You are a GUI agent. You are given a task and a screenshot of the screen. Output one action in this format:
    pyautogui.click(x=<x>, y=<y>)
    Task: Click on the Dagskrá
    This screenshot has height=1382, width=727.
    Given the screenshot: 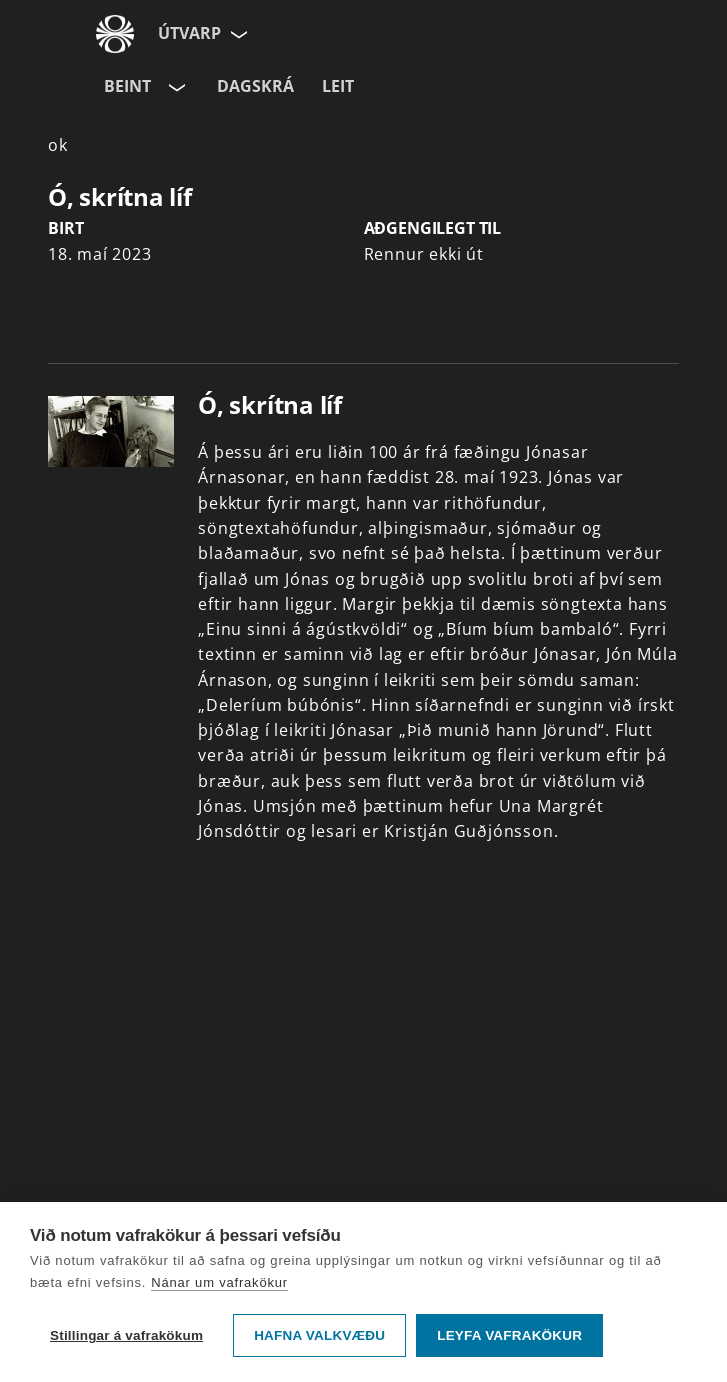 What is the action you would take?
    pyautogui.click(x=255, y=86)
    